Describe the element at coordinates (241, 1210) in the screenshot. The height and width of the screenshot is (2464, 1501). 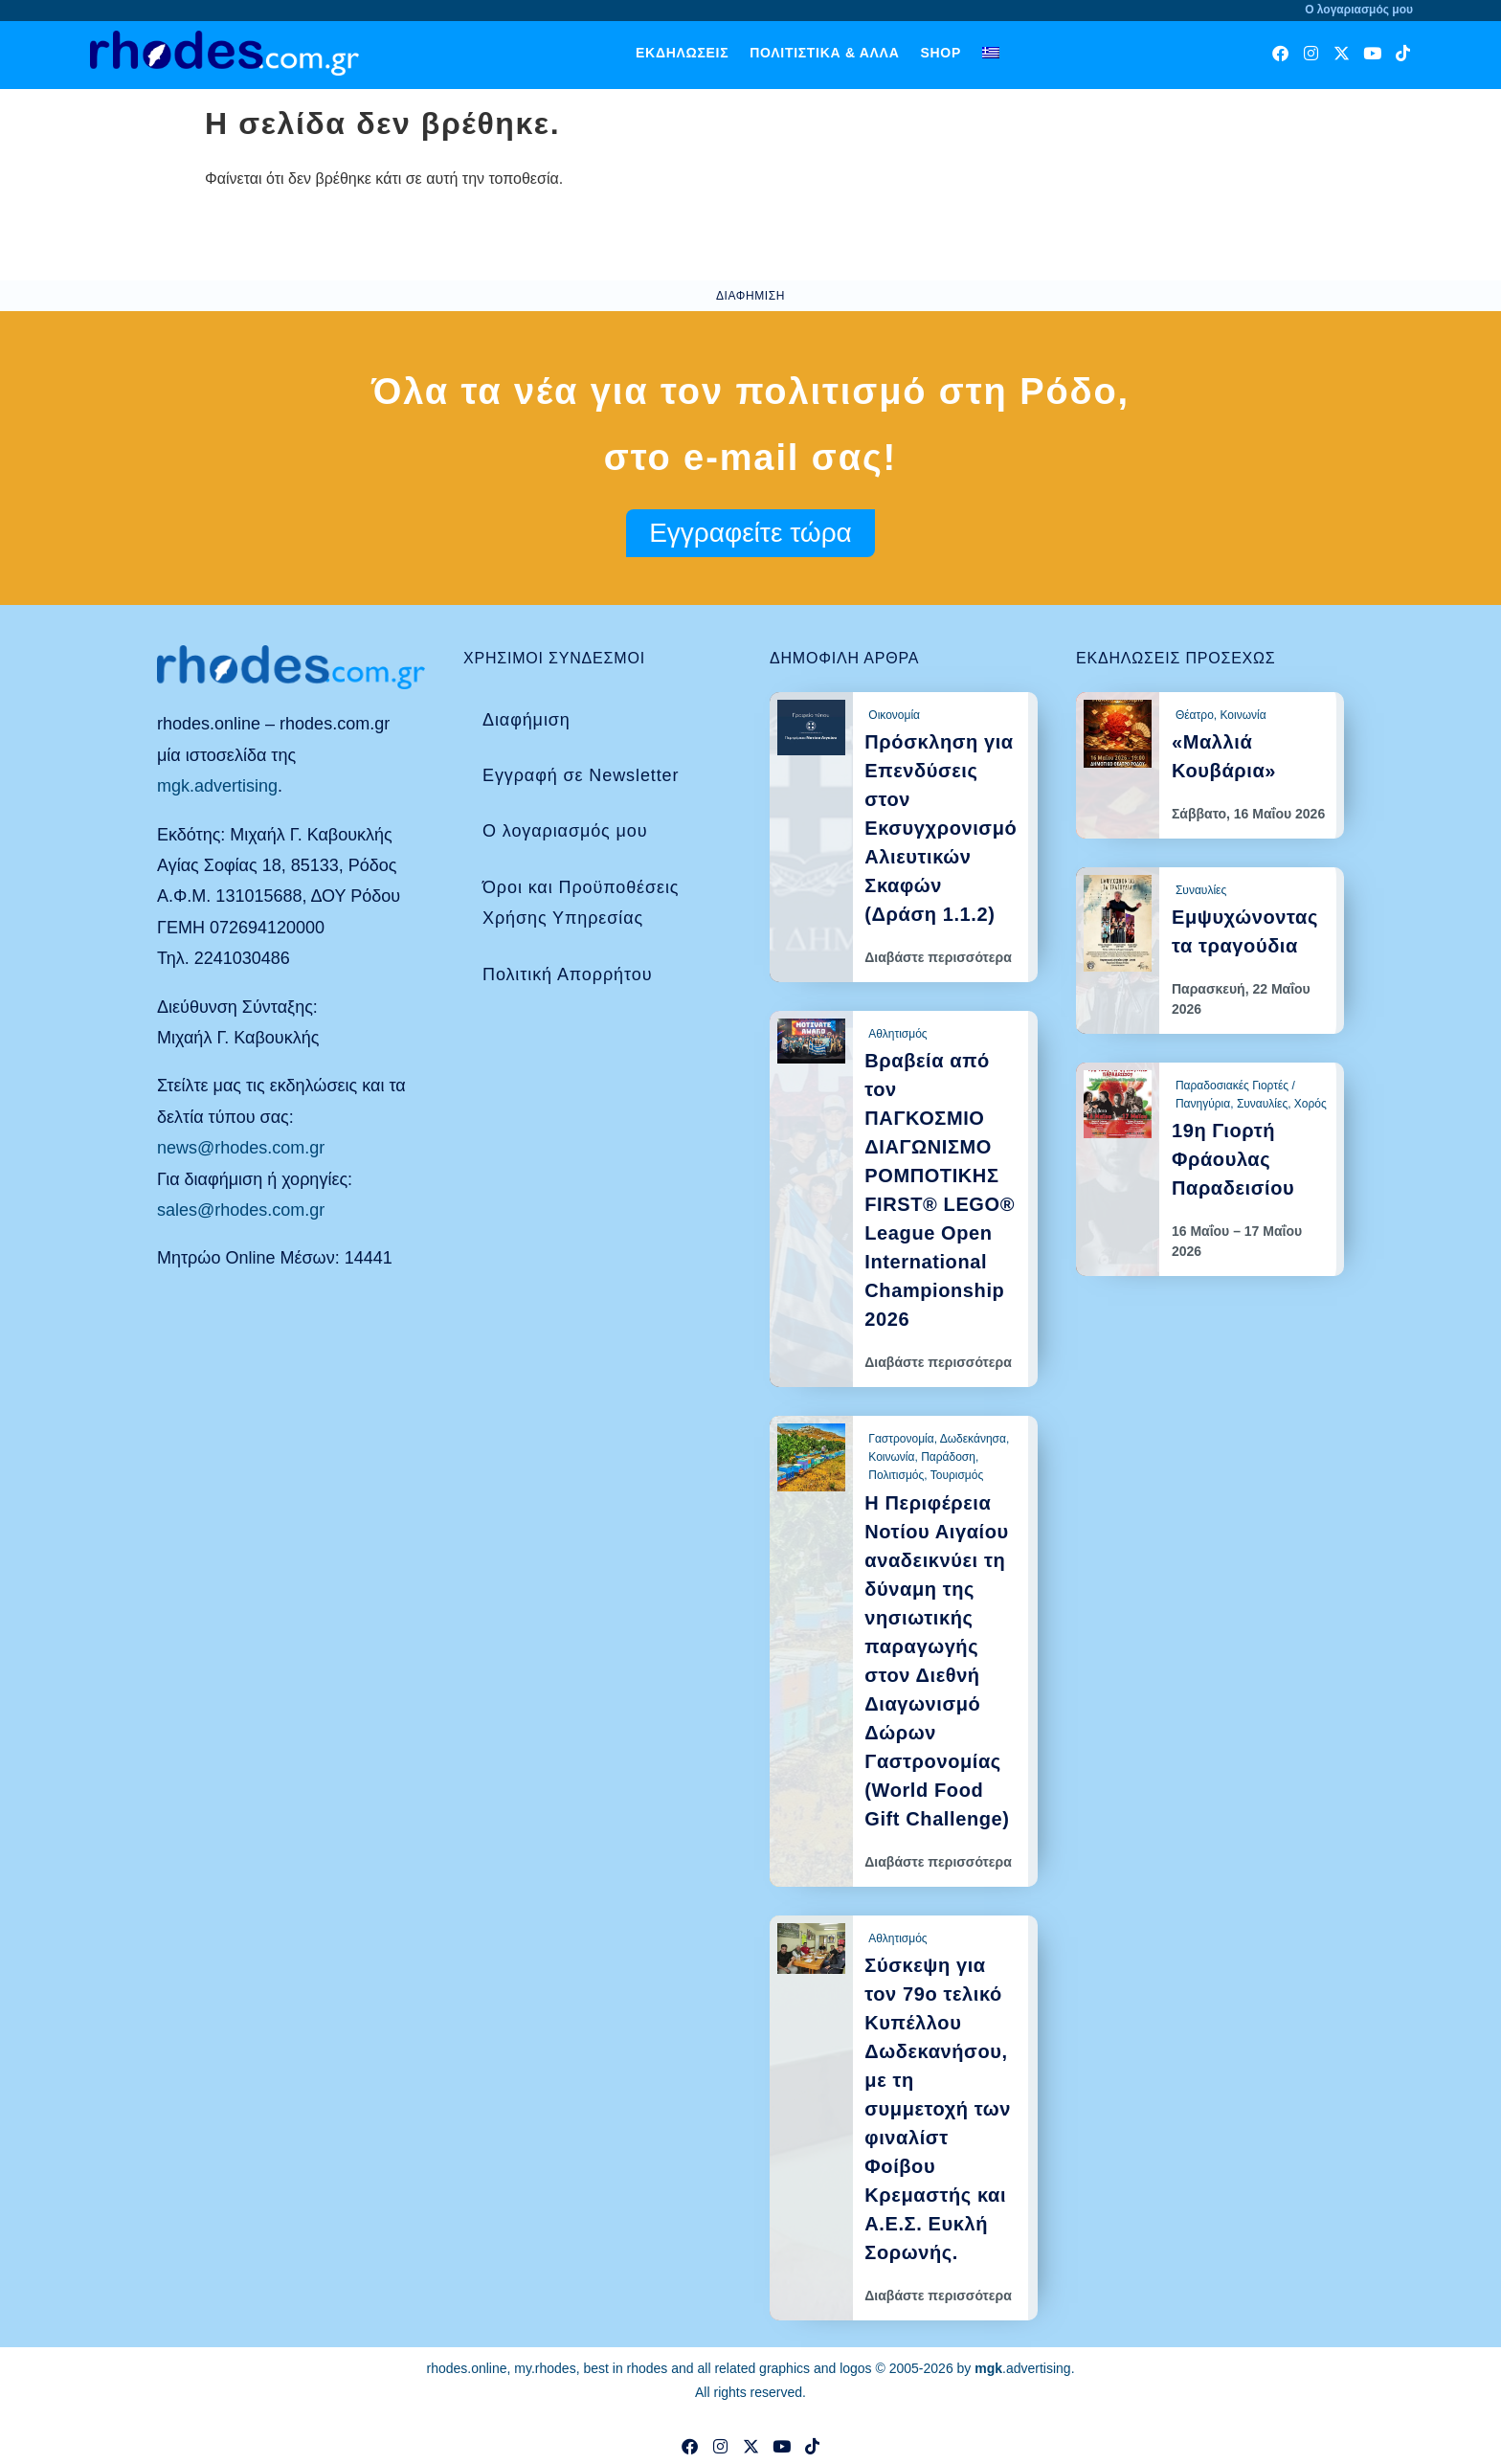
I see `sales@rhodes.com.gr` at that location.